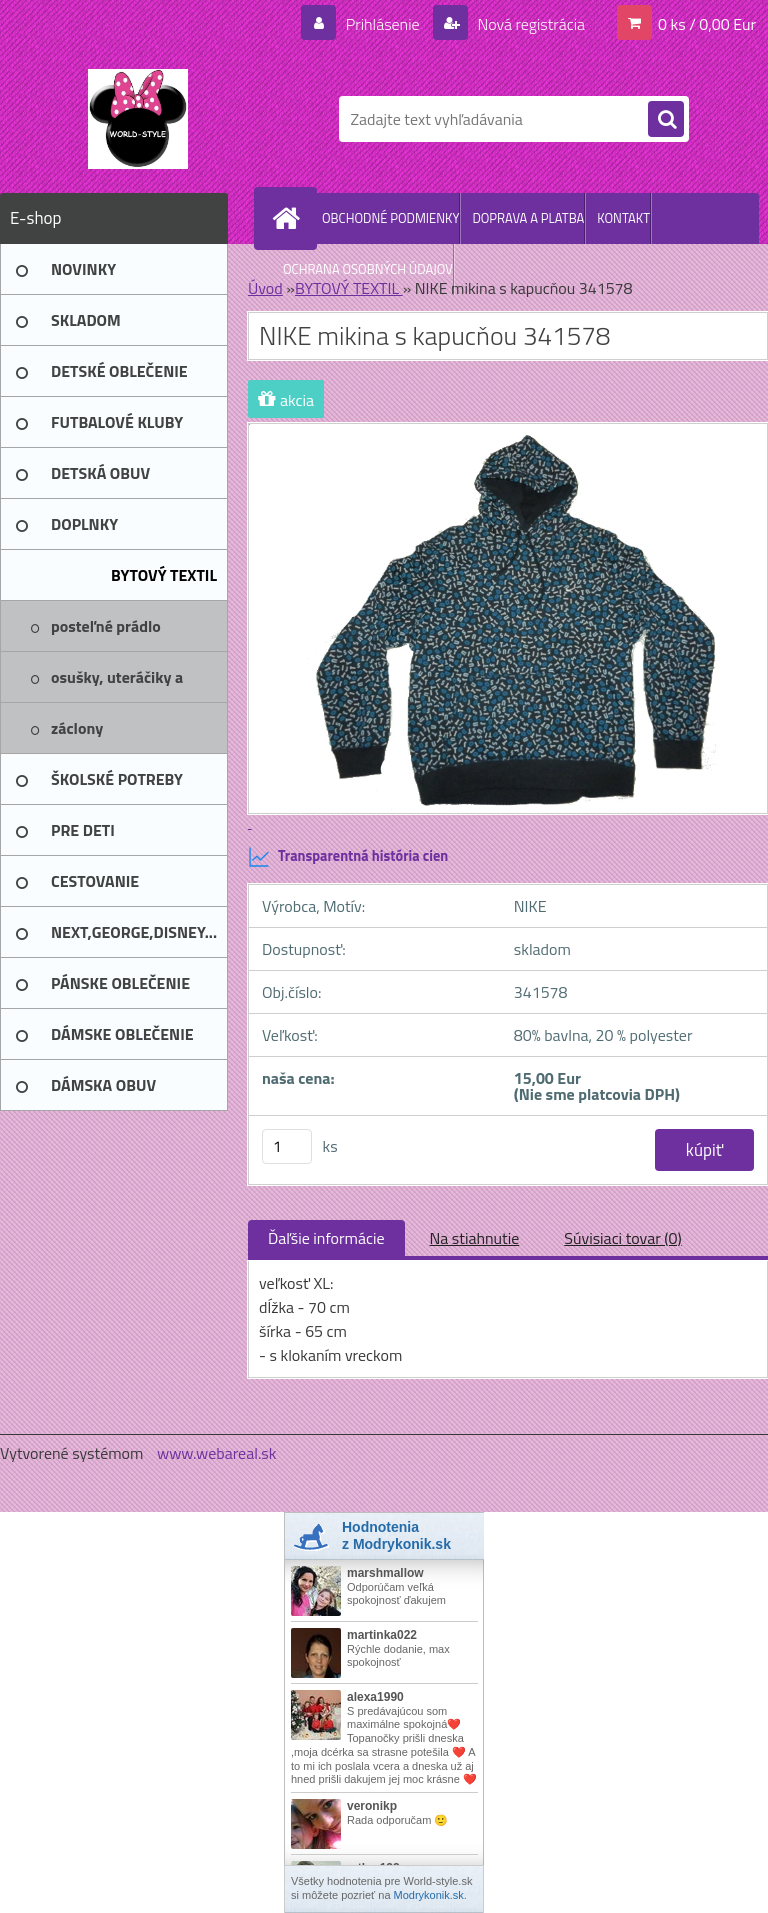  Describe the element at coordinates (707, 24) in the screenshot. I see `0 ks / 0,00 Eur` at that location.